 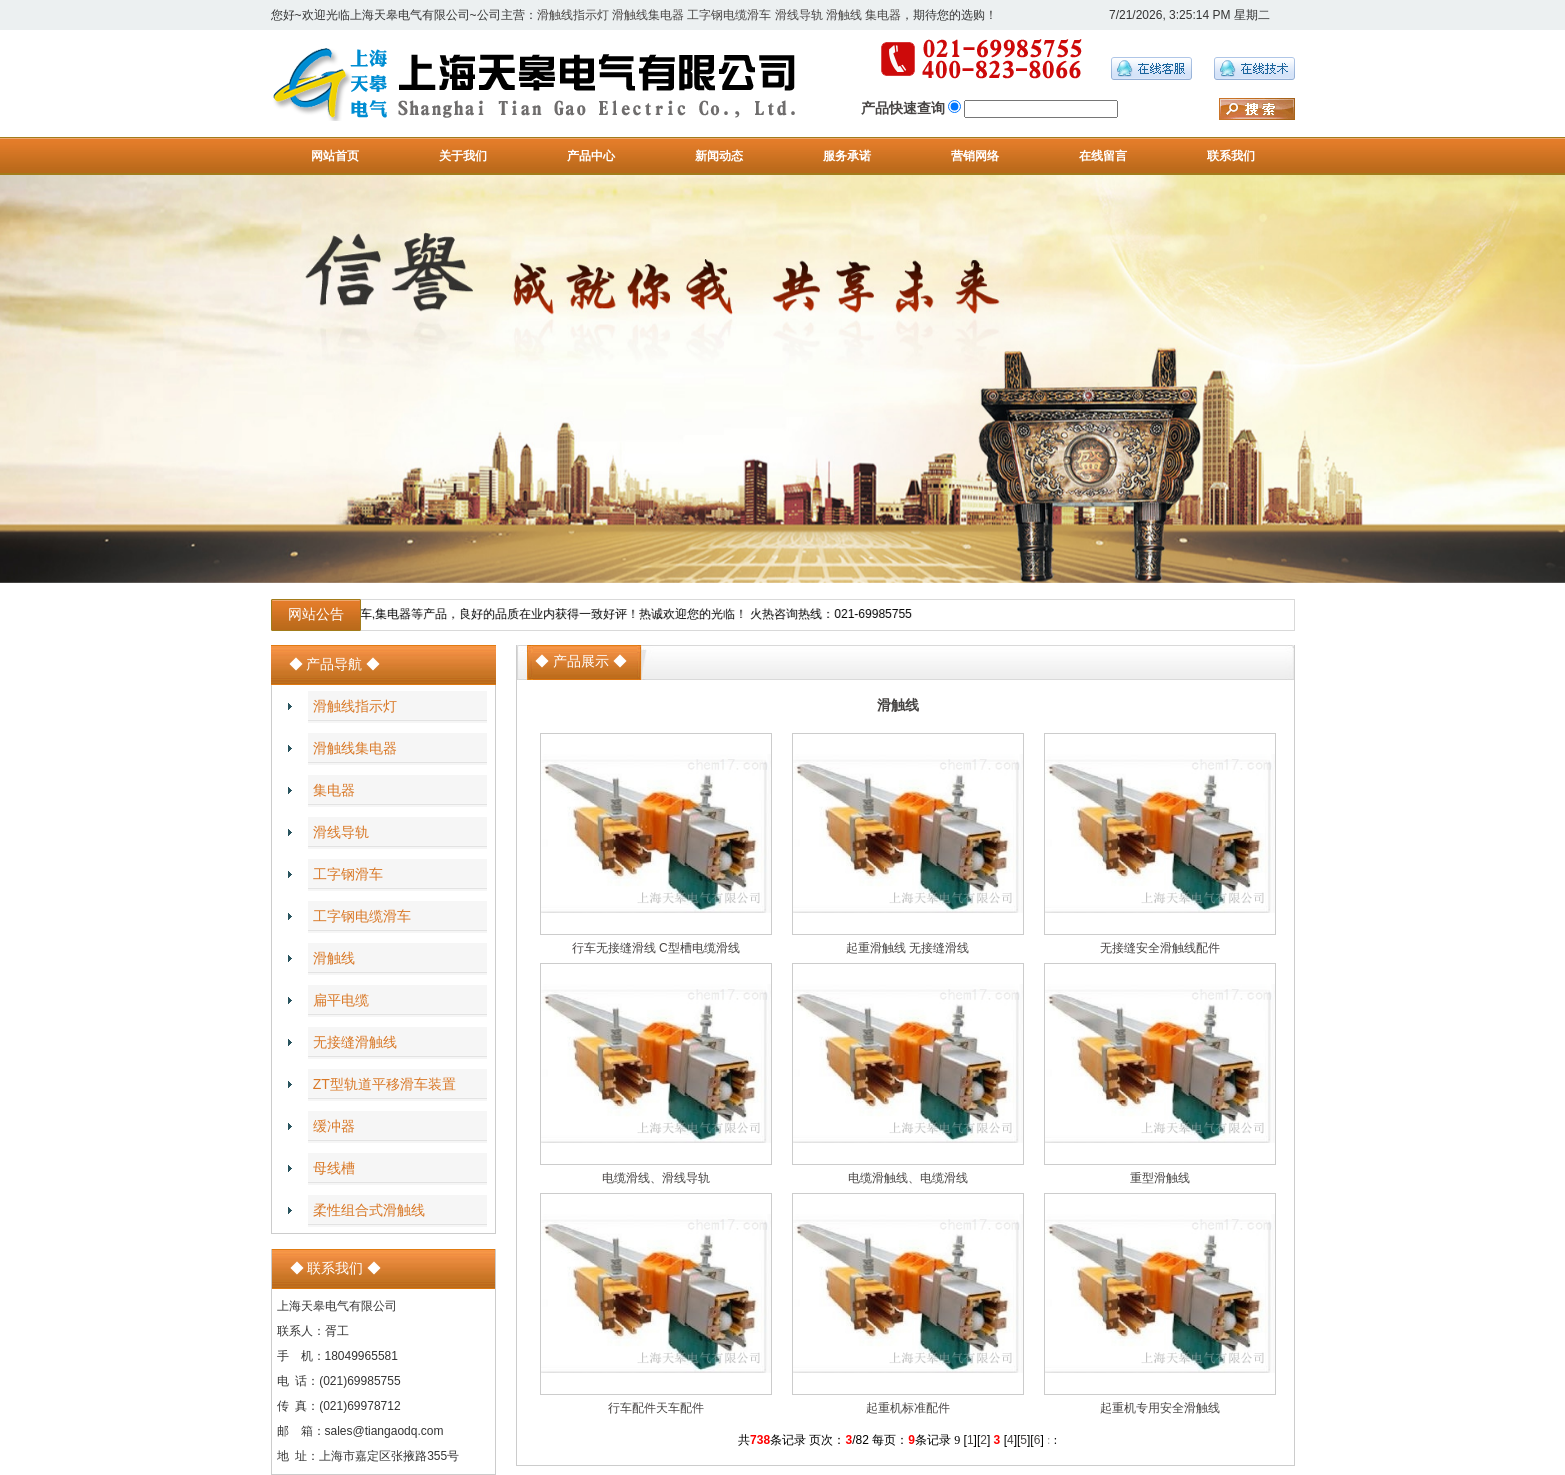 What do you see at coordinates (656, 948) in the screenshot?
I see `行车无接缝滑线 C型槽电缆滑线` at bounding box center [656, 948].